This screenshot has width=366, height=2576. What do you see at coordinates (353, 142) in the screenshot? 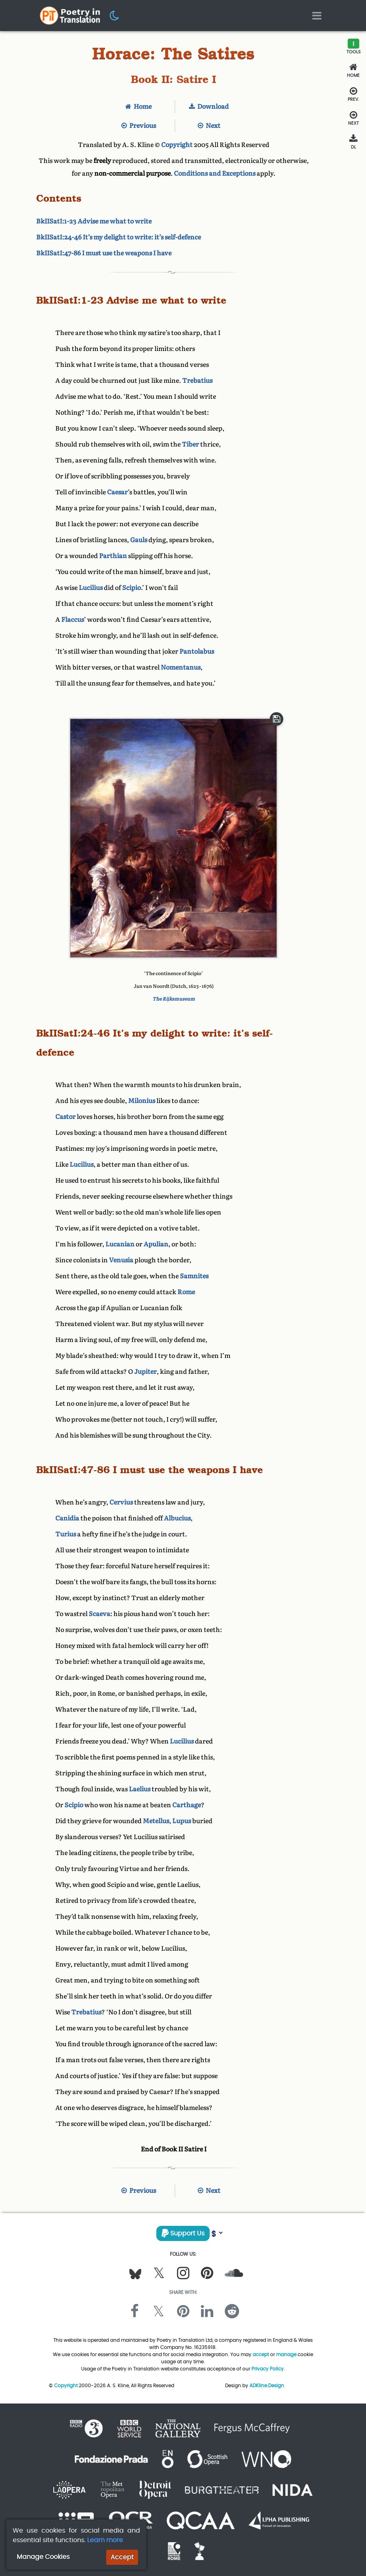
I see `[Download]` at bounding box center [353, 142].